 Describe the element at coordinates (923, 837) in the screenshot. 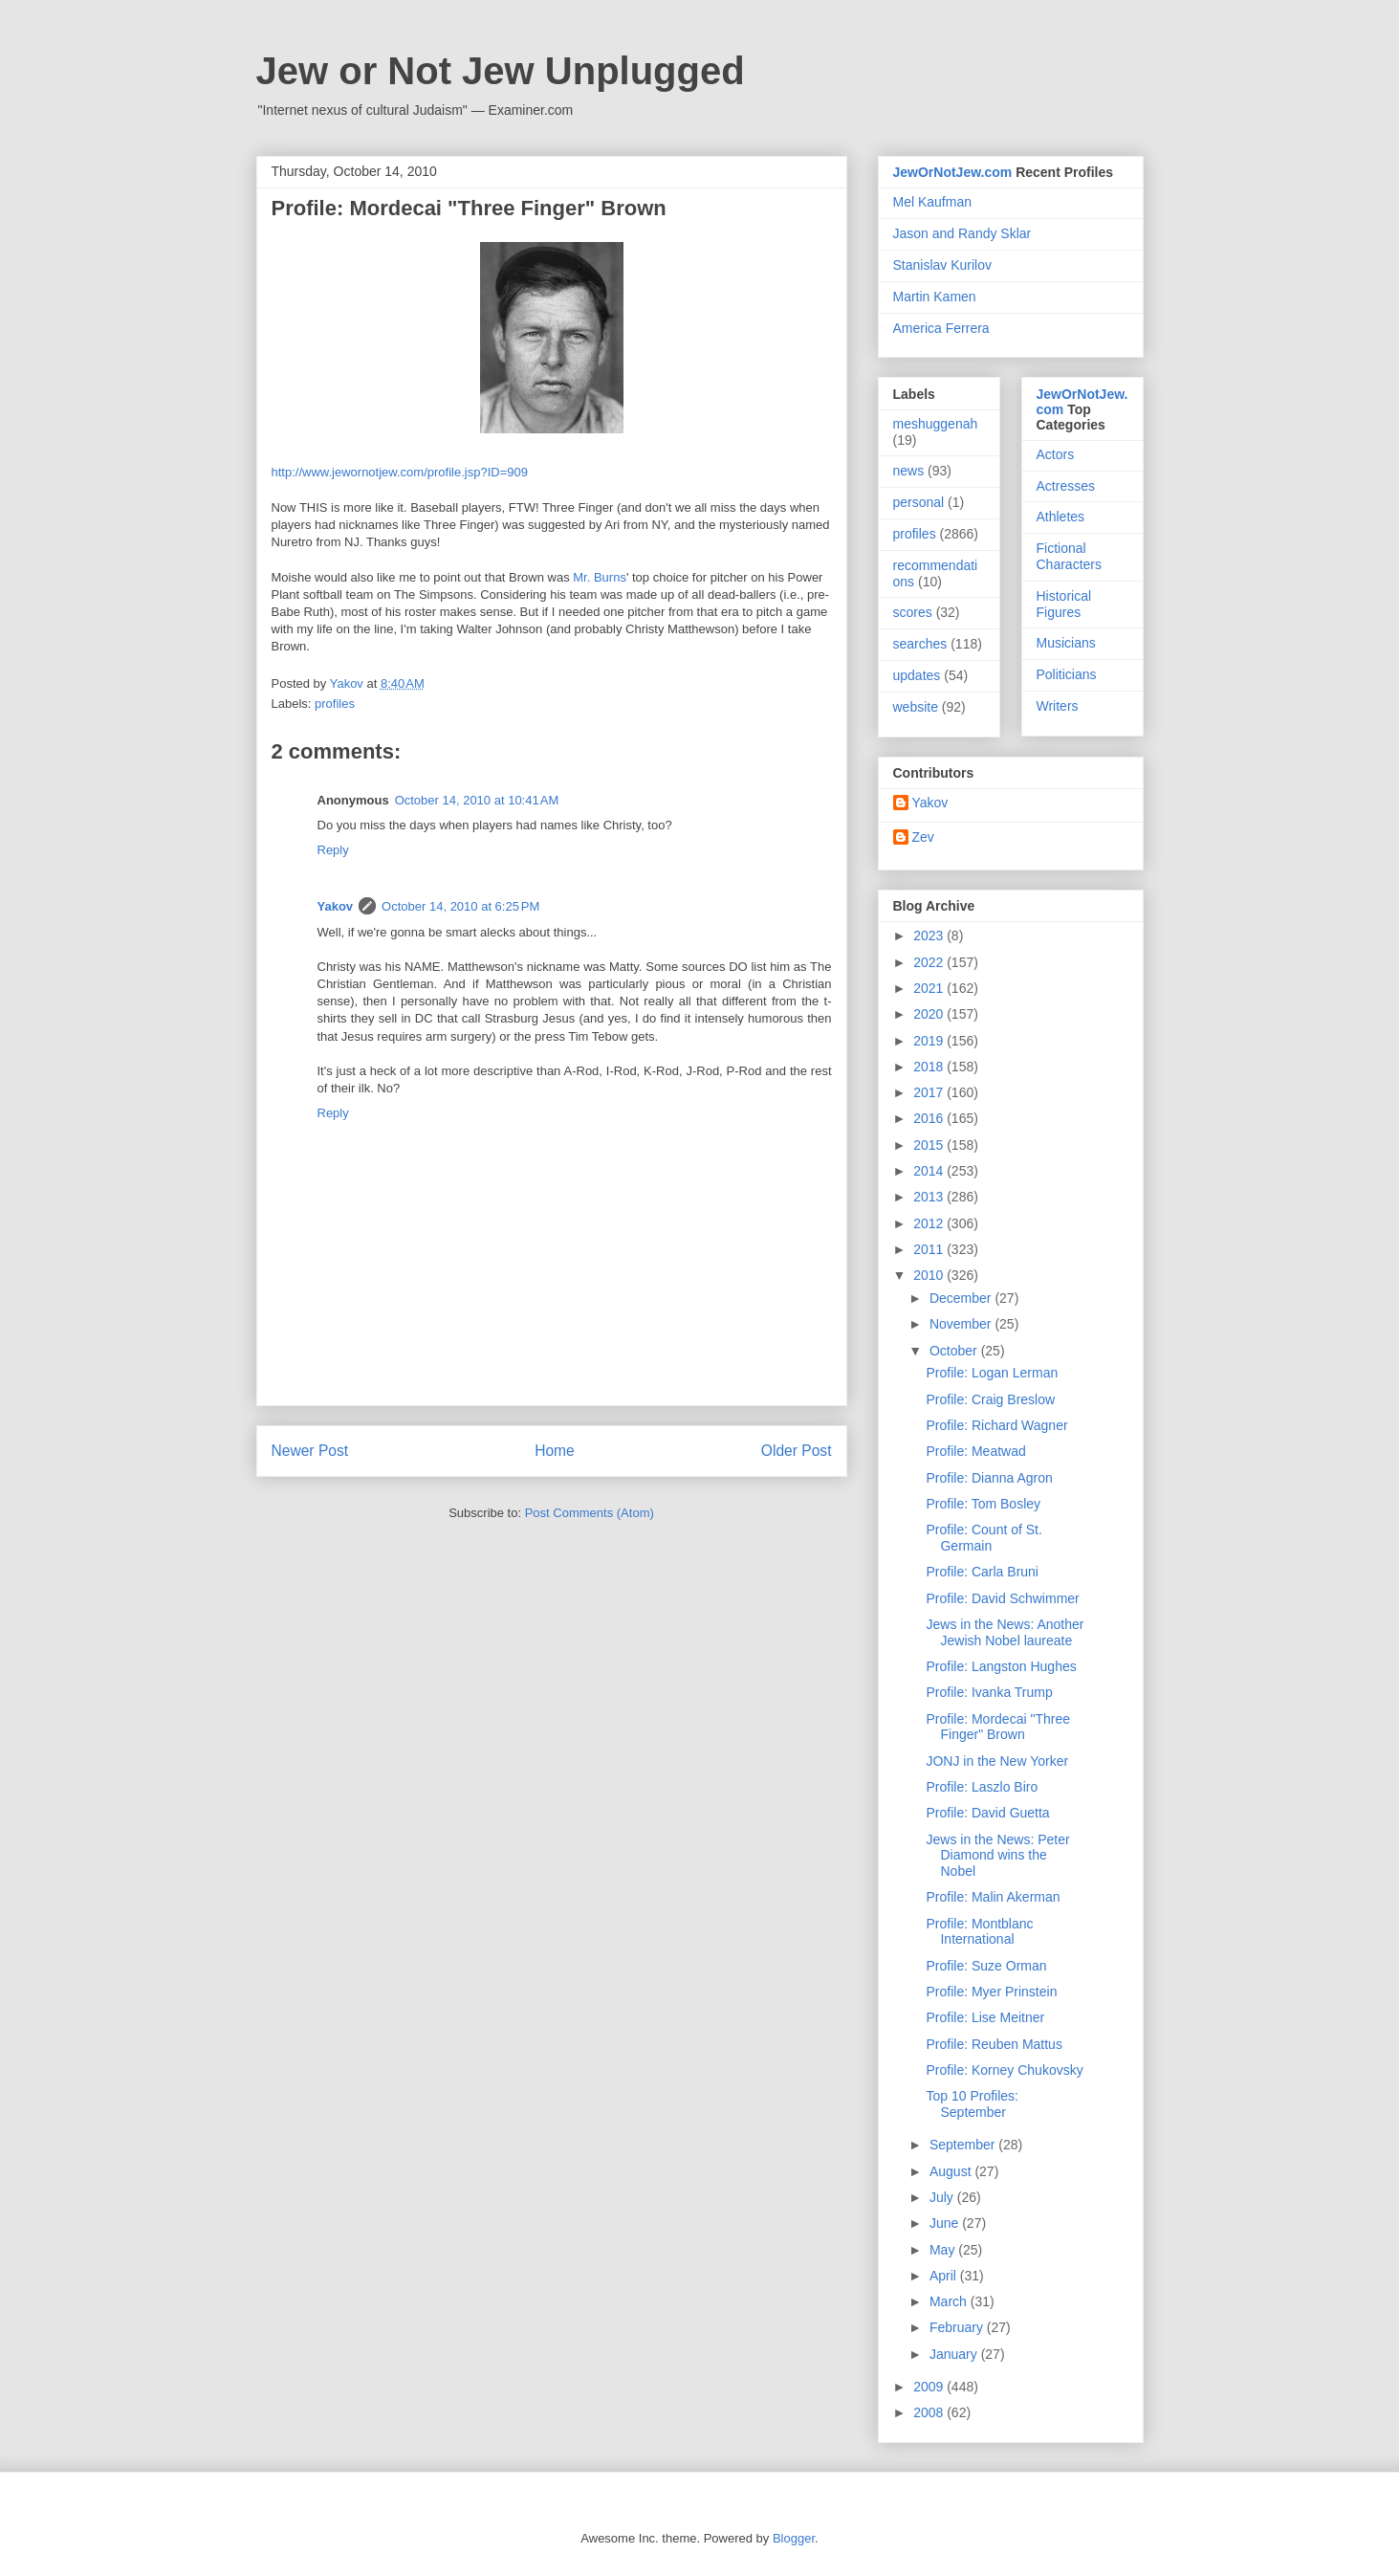

I see `Zev` at that location.